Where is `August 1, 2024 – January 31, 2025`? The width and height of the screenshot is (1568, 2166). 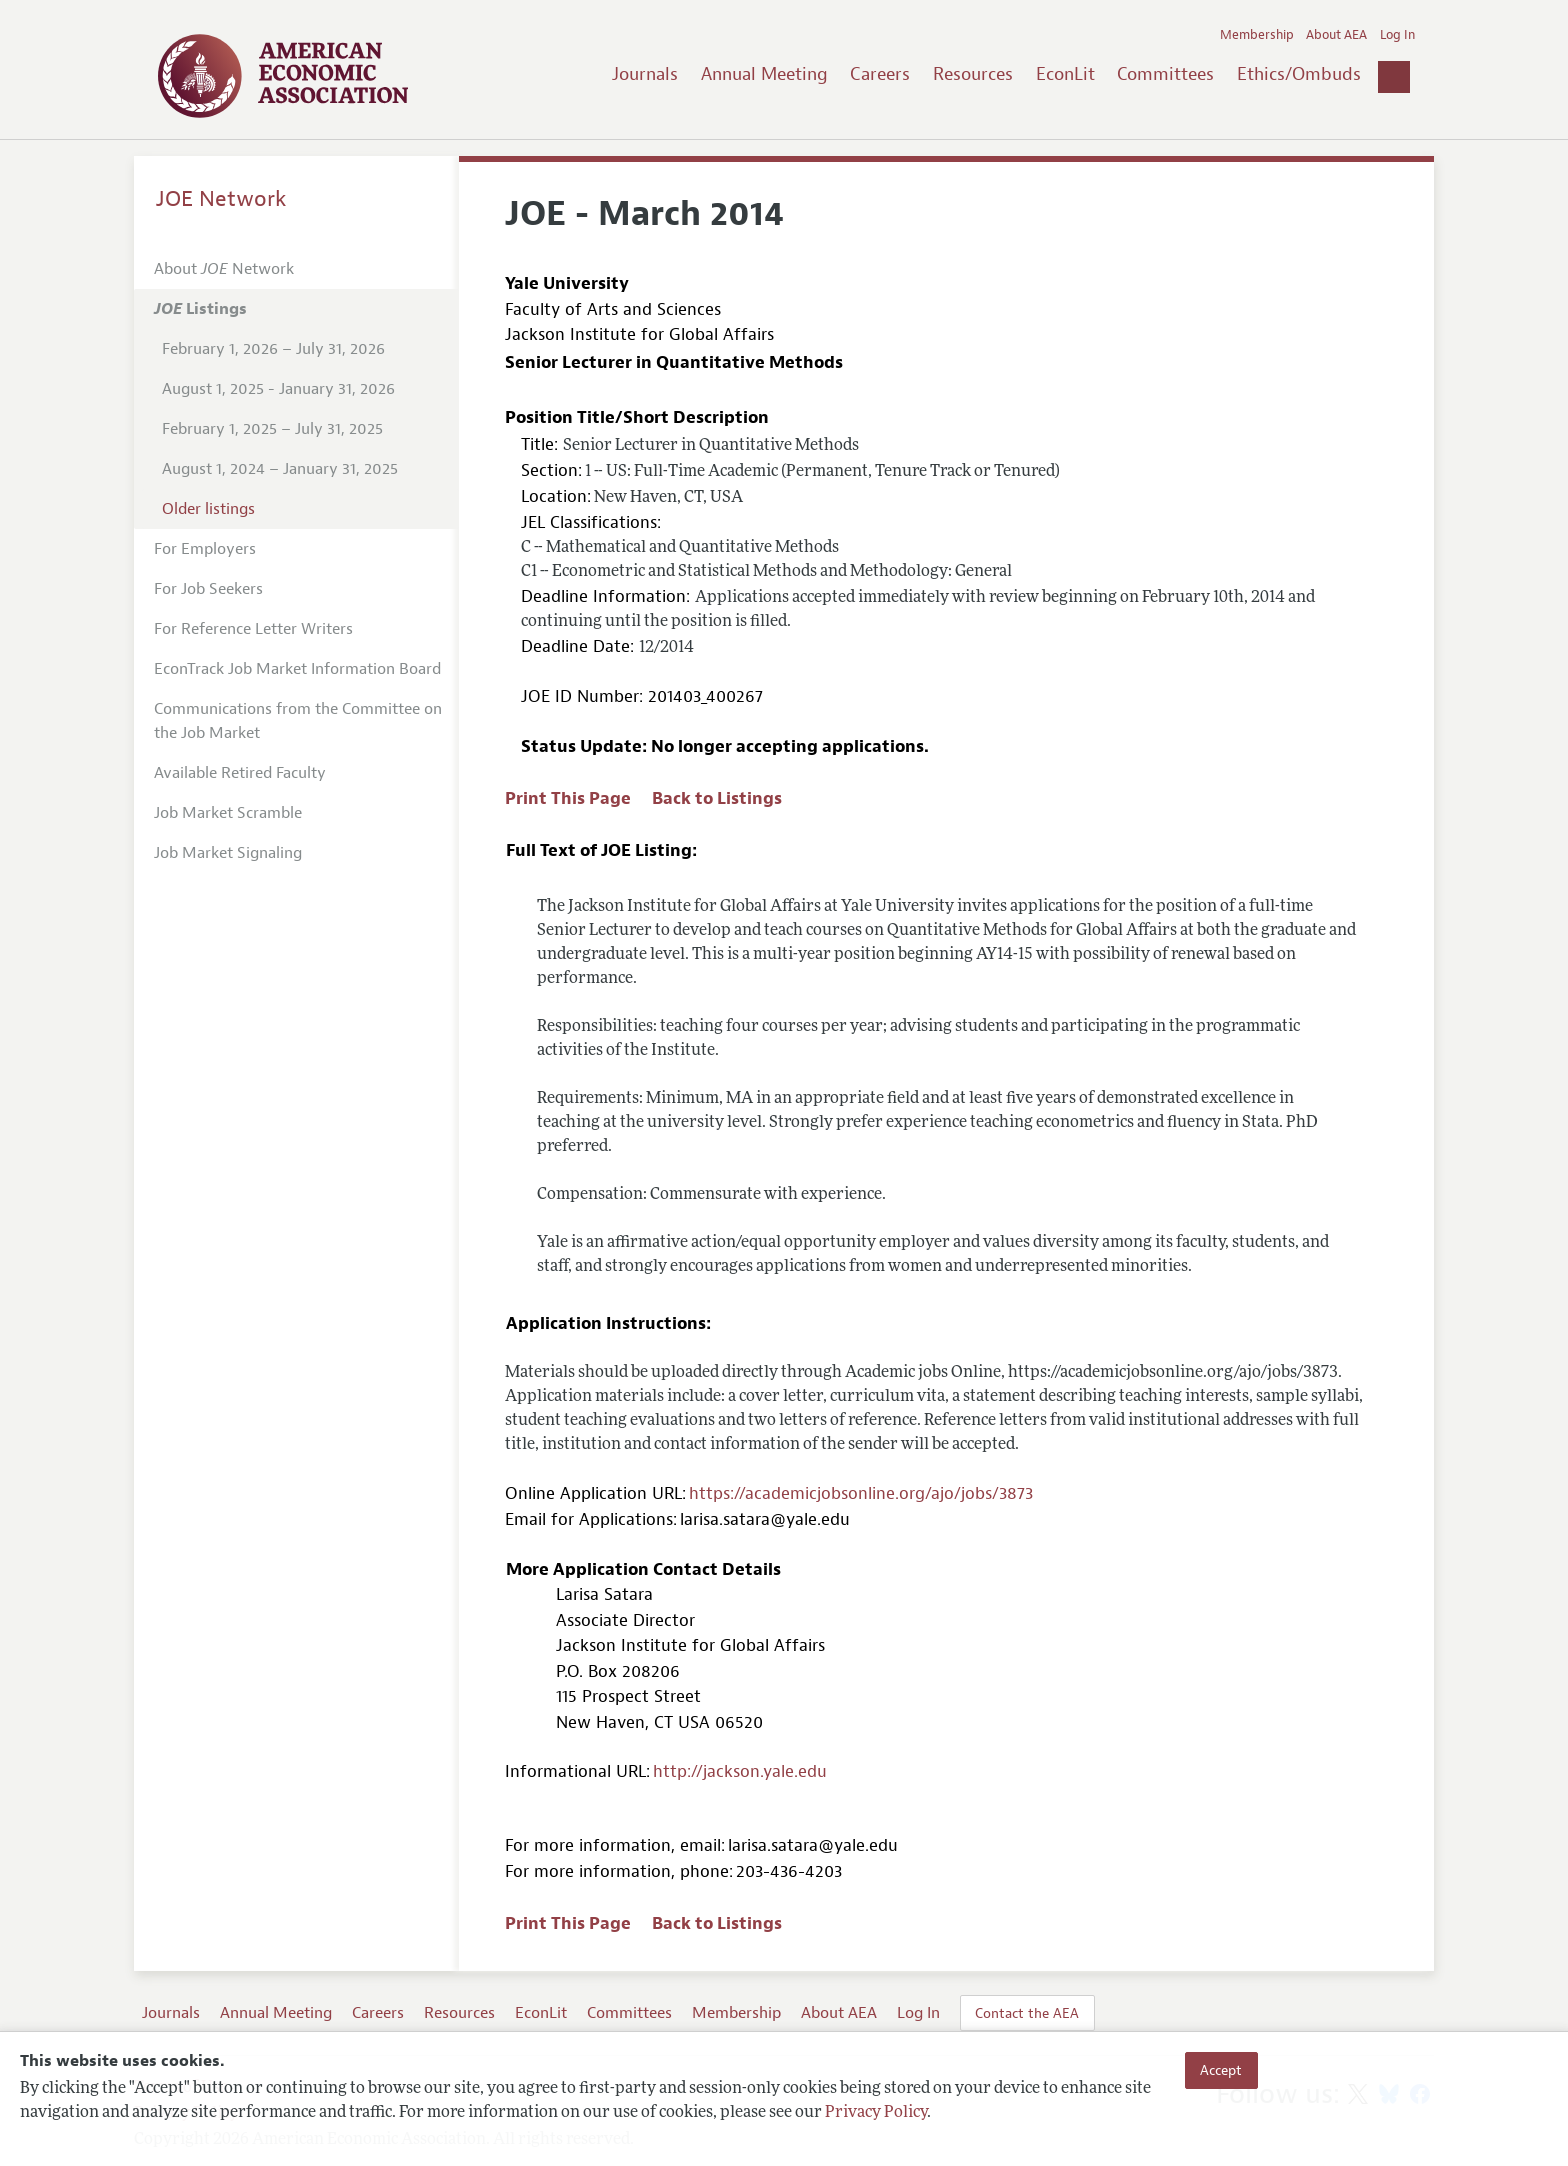
August 1, 2024 – January 31, 2025 is located at coordinates (280, 469).